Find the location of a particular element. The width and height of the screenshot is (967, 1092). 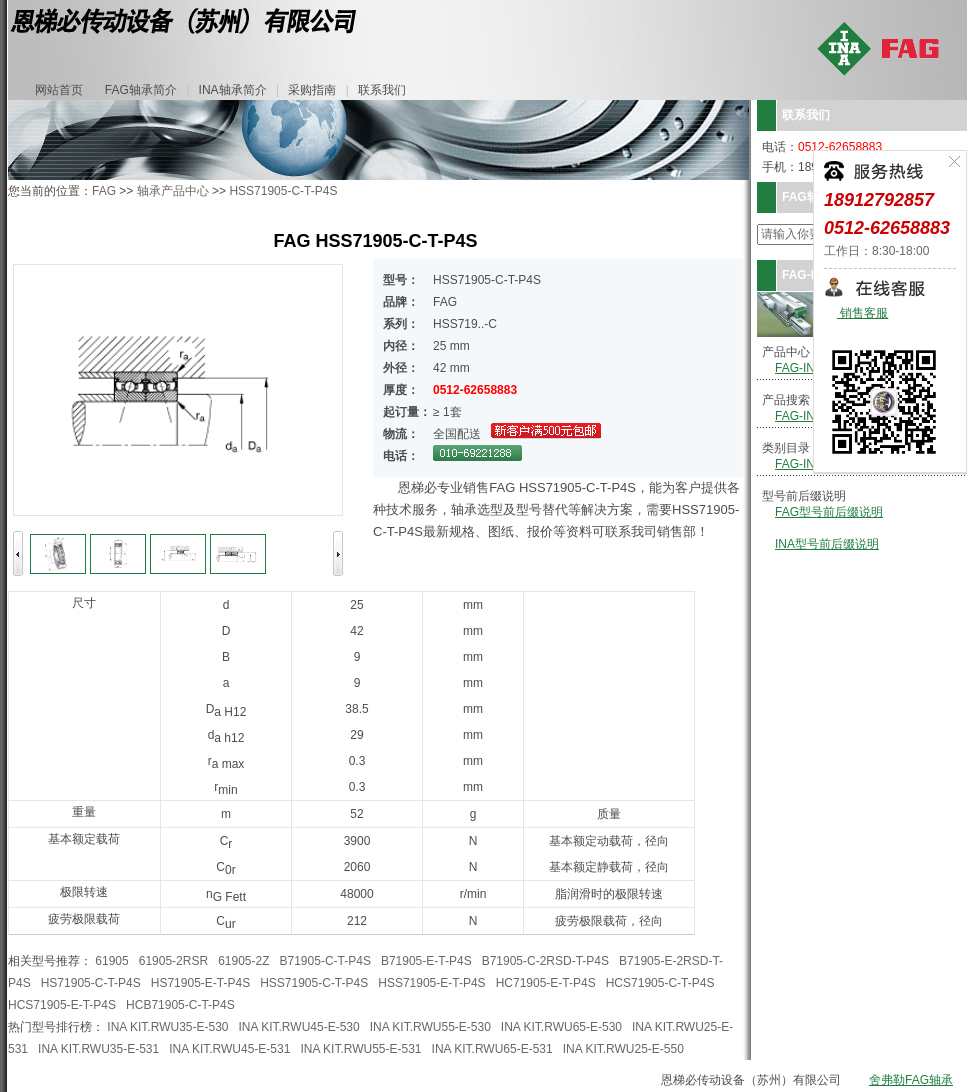

舍弗勒FAG轴承 is located at coordinates (911, 1080).